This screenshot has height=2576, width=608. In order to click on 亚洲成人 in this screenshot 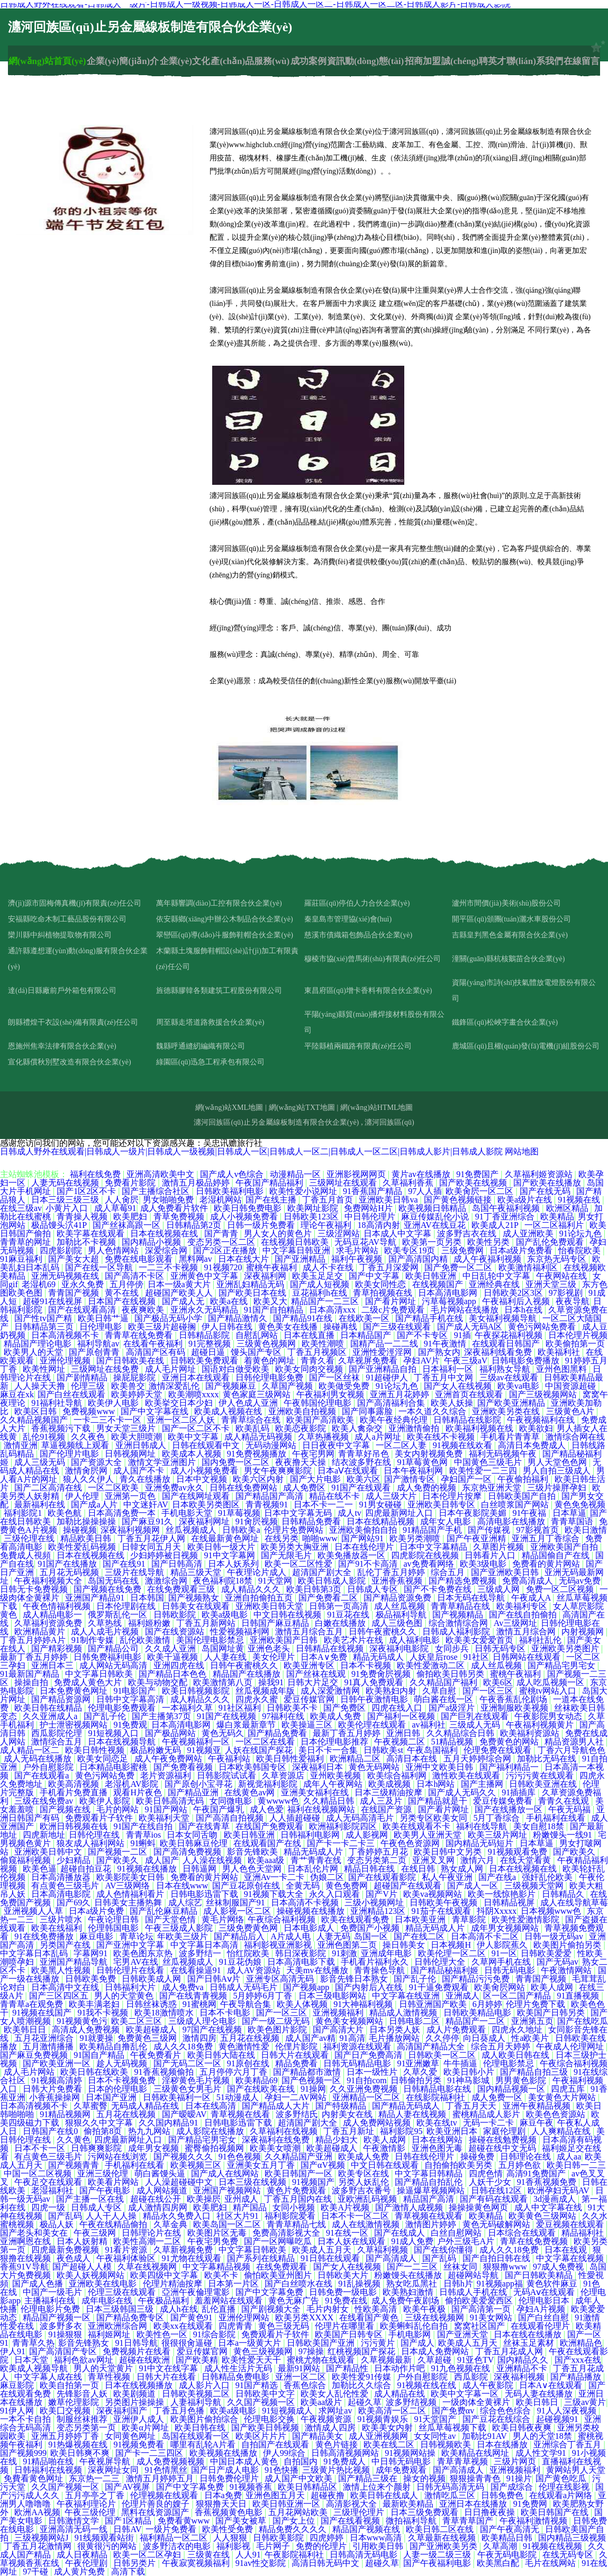, I will do `click(462, 1995)`.